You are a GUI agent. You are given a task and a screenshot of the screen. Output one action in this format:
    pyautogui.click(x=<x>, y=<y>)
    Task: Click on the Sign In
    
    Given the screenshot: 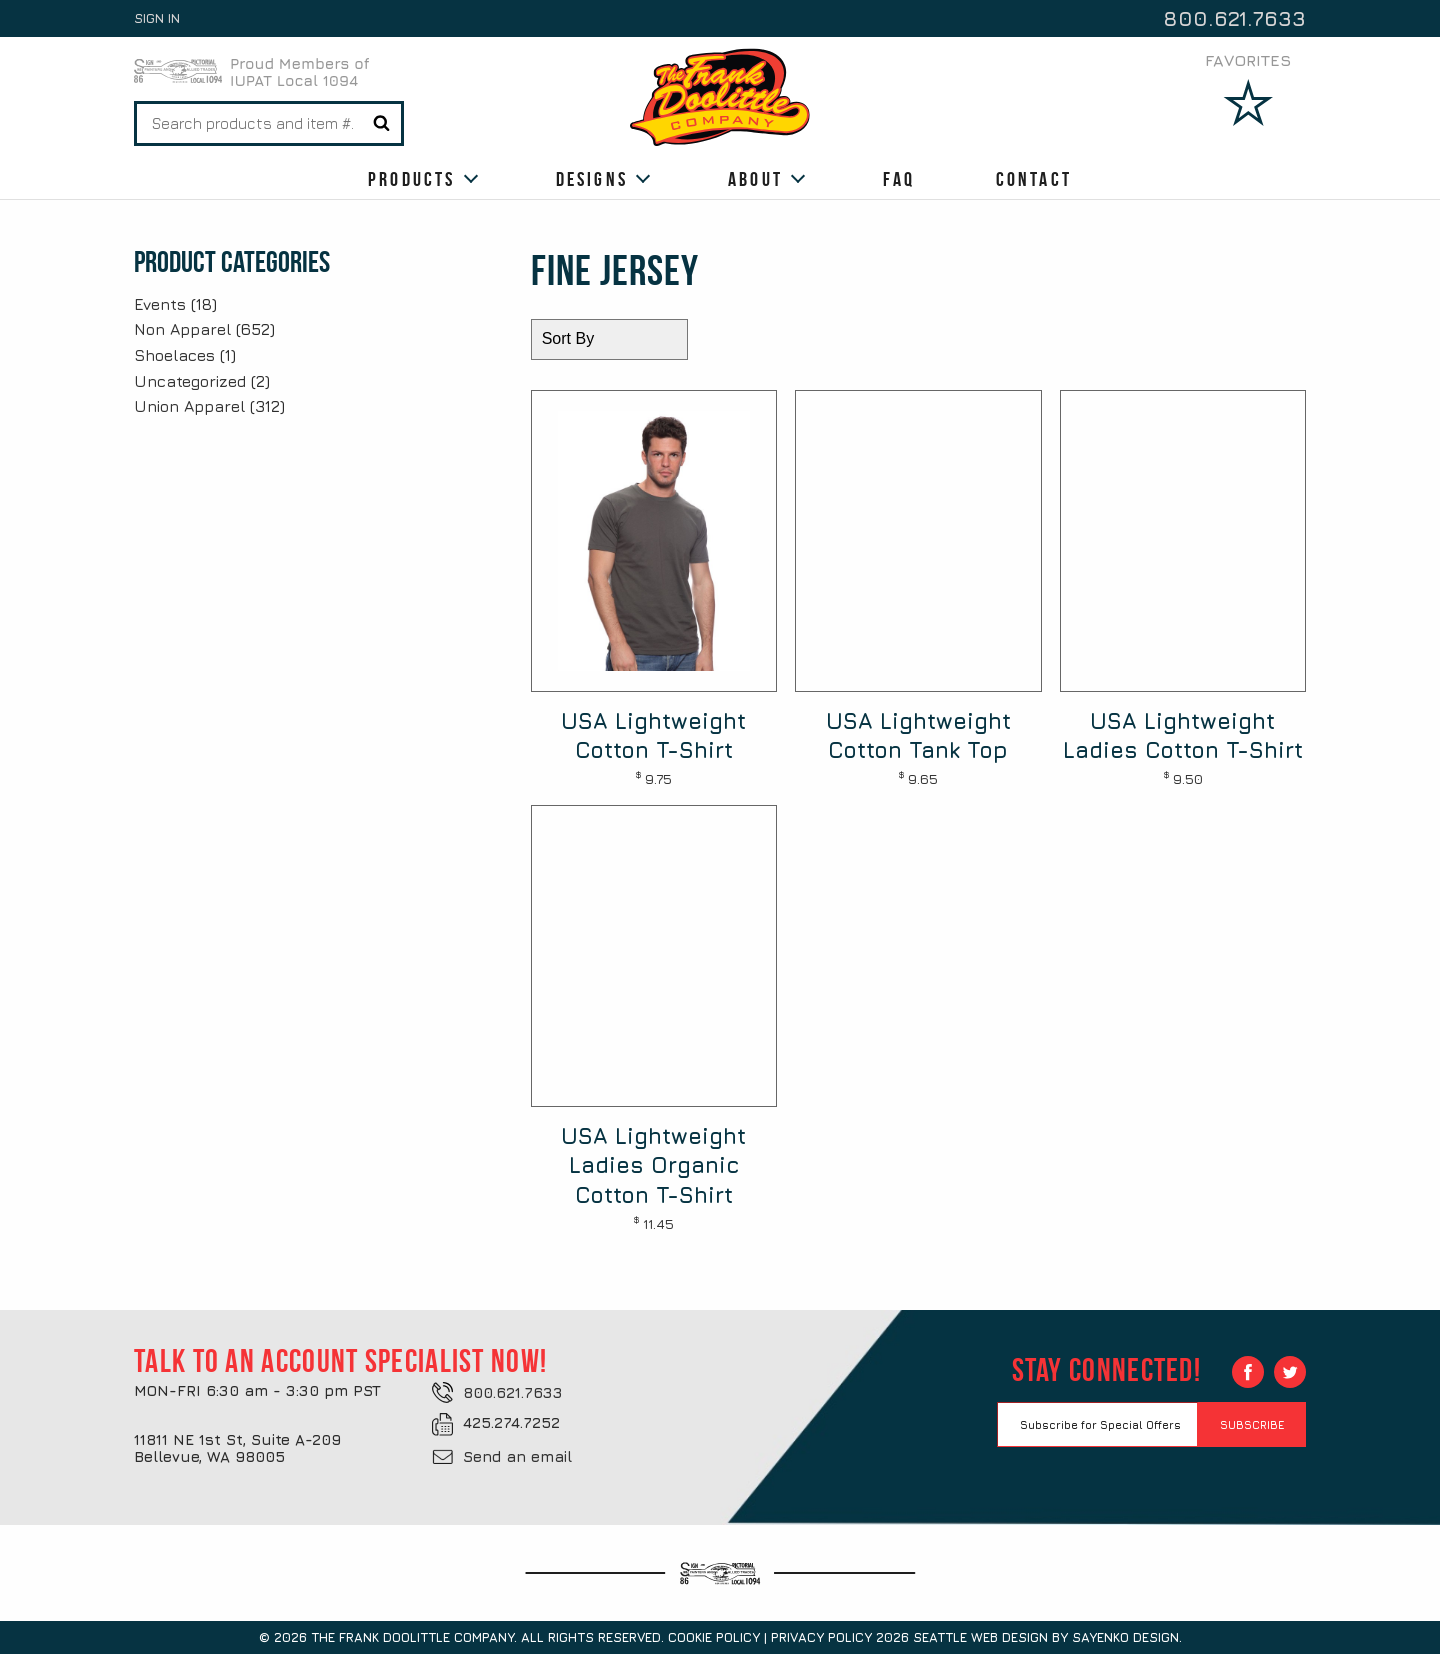 What is the action you would take?
    pyautogui.click(x=157, y=18)
    